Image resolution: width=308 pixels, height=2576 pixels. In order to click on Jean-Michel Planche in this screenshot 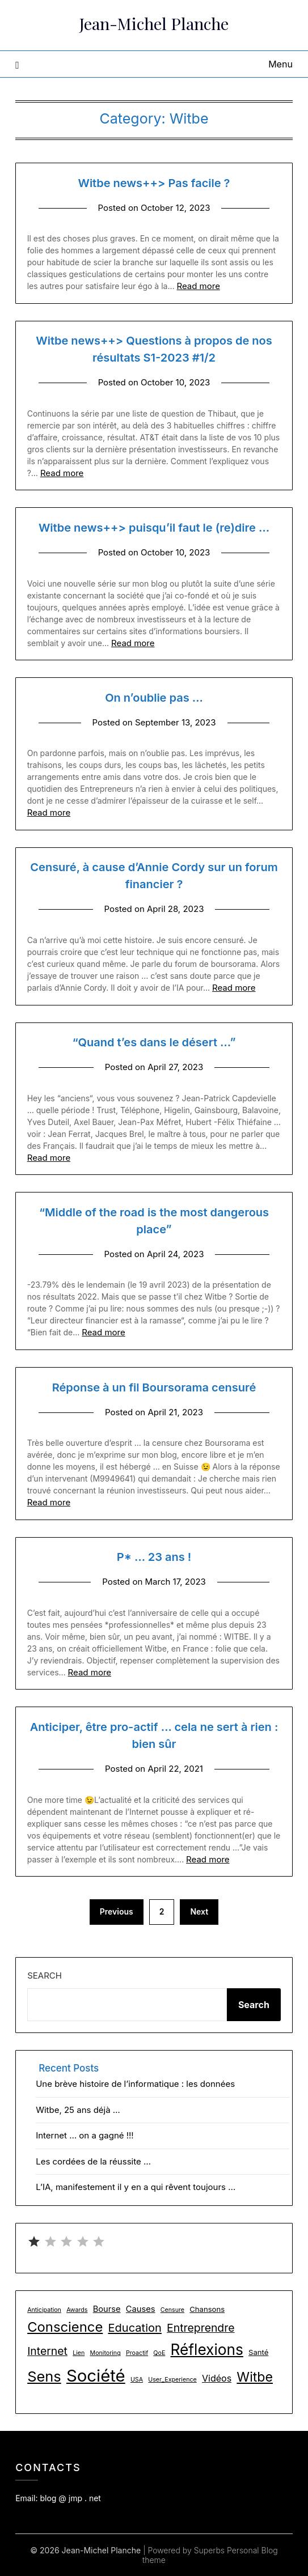, I will do `click(154, 23)`.